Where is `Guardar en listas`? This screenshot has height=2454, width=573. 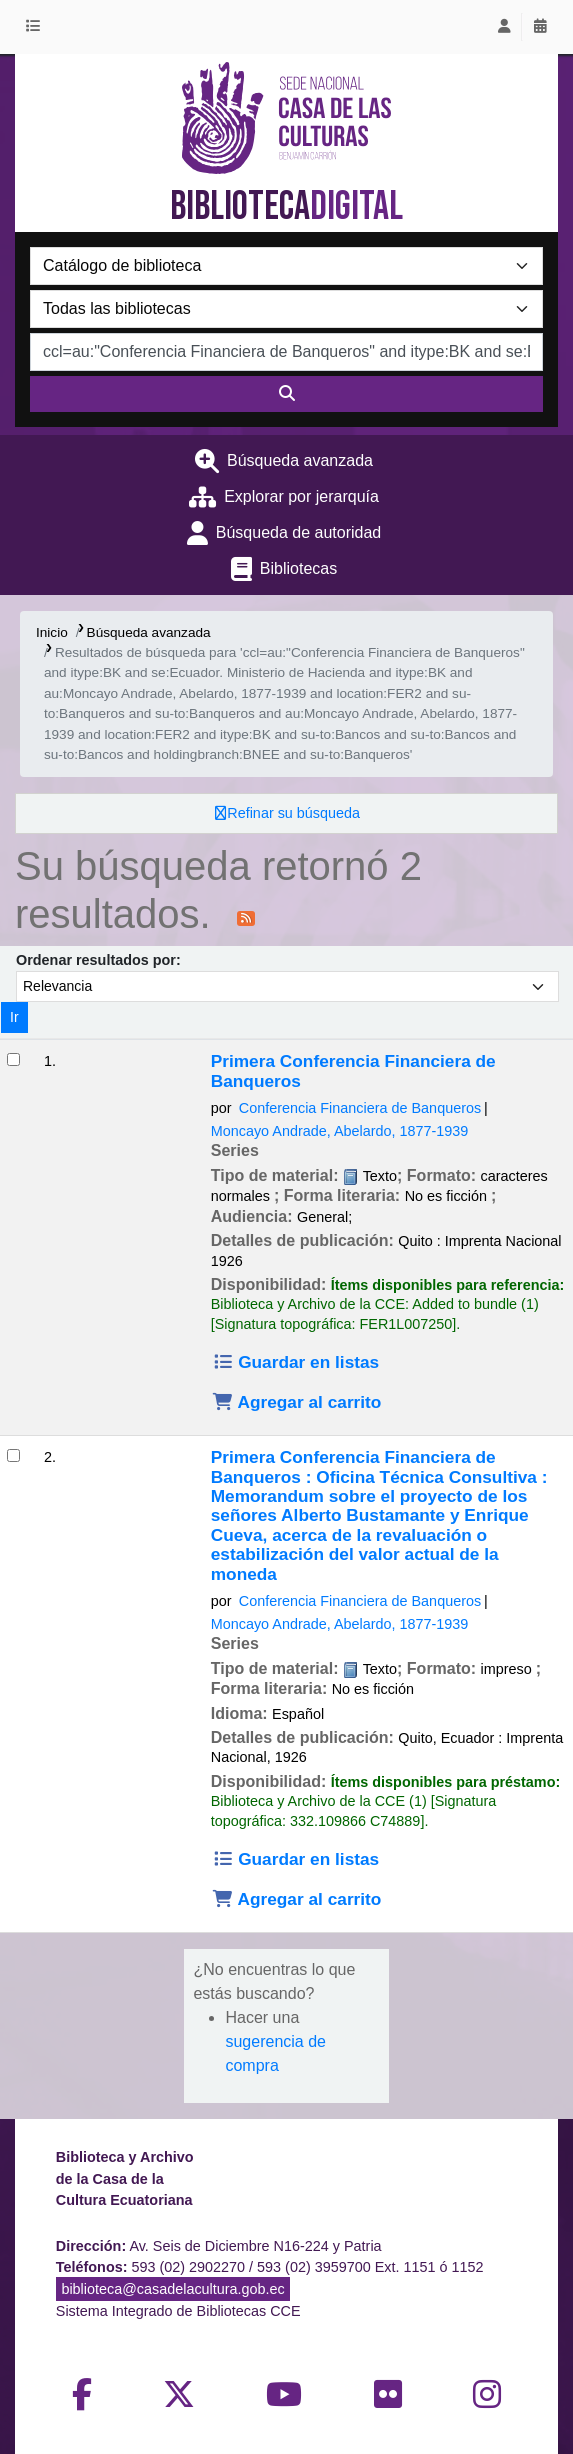
Guardar en listas is located at coordinates (295, 1362).